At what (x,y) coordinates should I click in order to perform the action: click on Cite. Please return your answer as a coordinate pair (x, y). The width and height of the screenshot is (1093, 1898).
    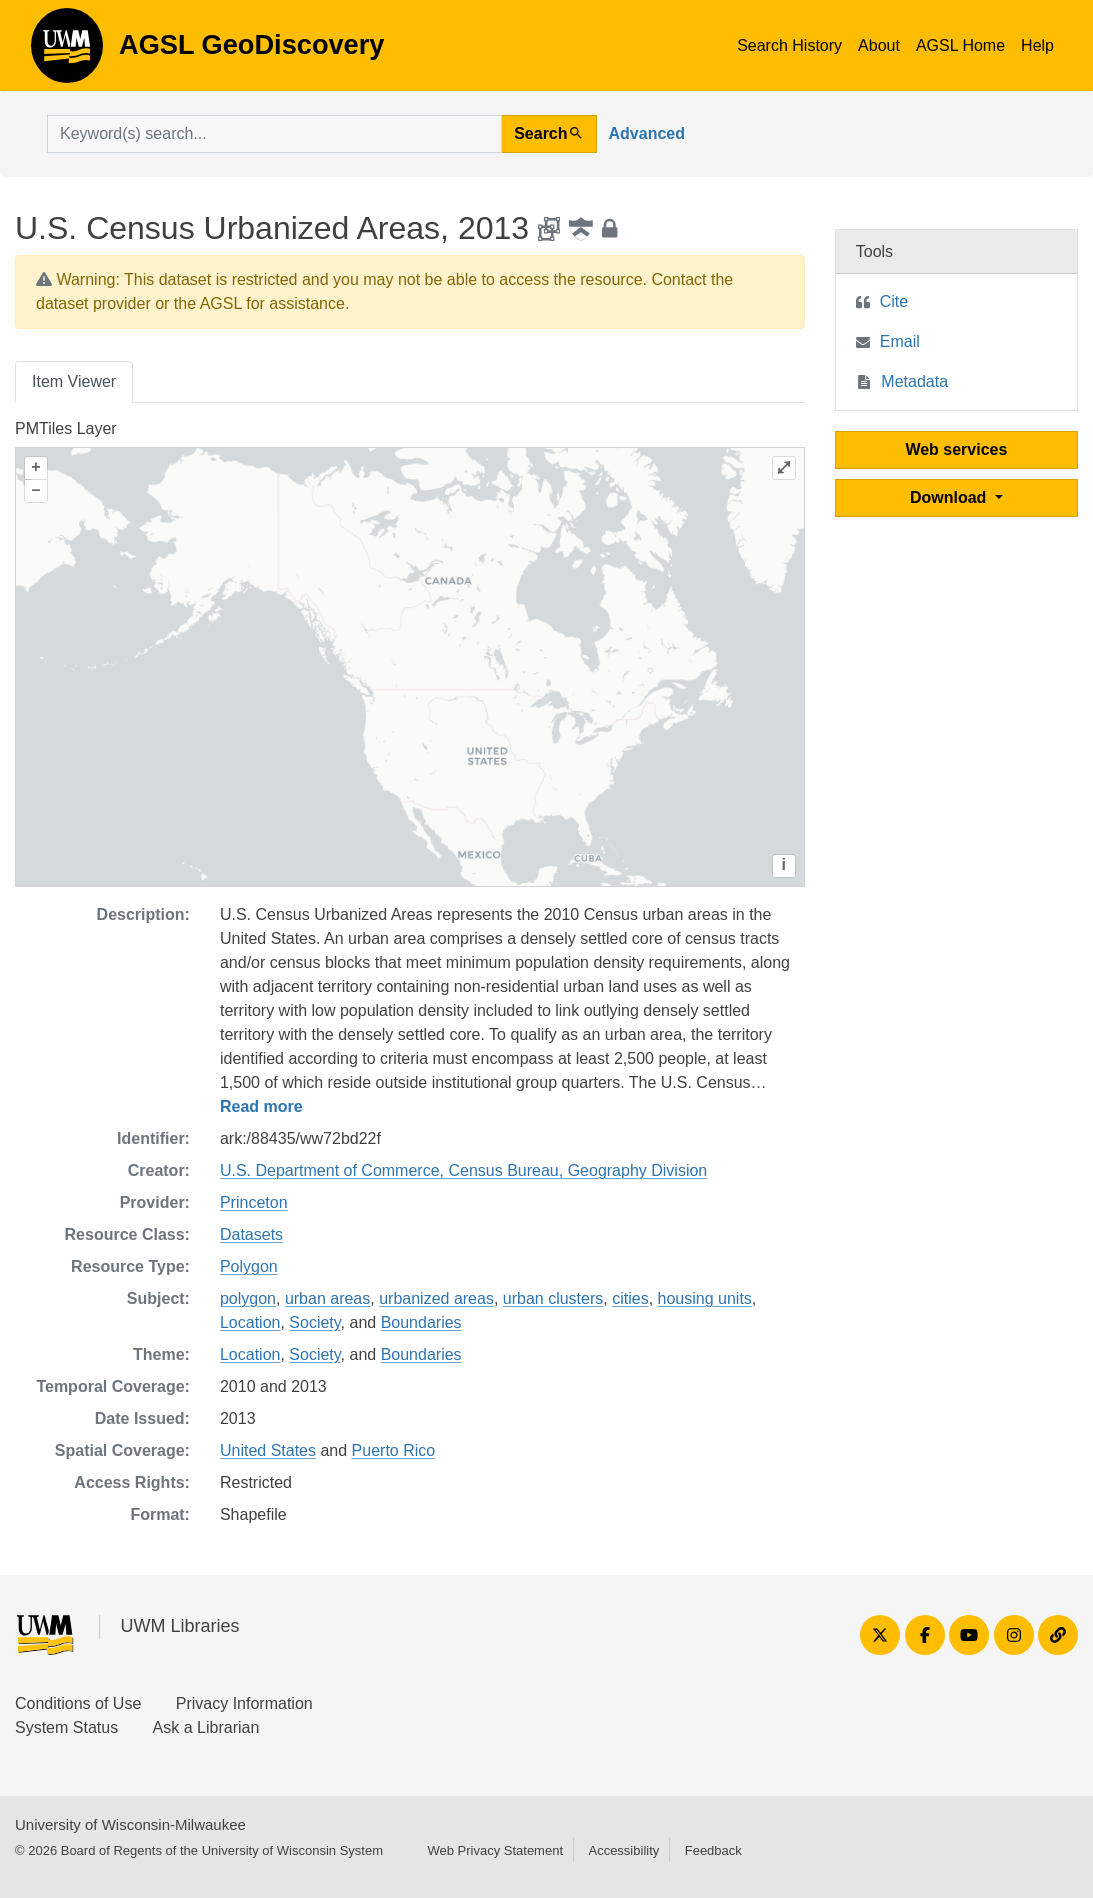
    Looking at the image, I should click on (894, 301).